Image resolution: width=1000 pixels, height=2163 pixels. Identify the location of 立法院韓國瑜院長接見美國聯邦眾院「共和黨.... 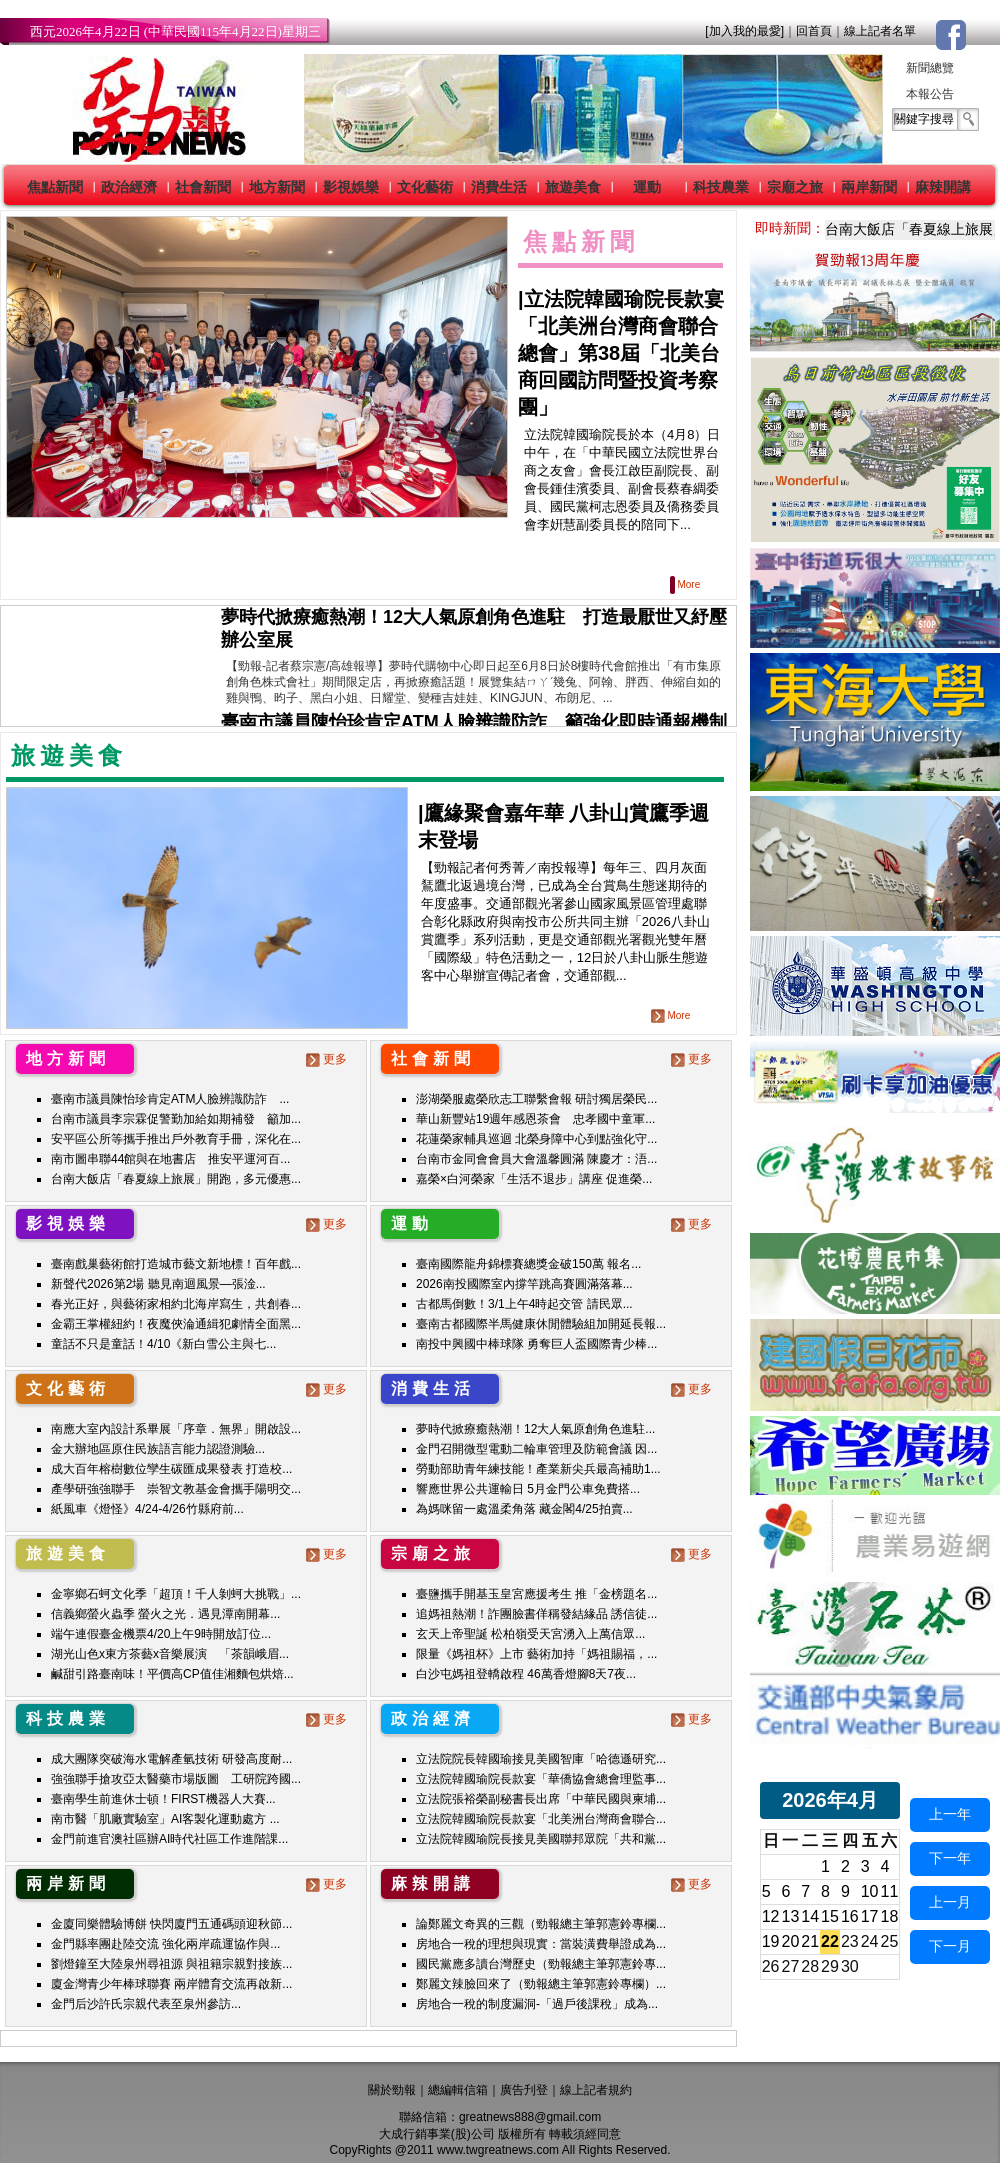
(541, 1839).